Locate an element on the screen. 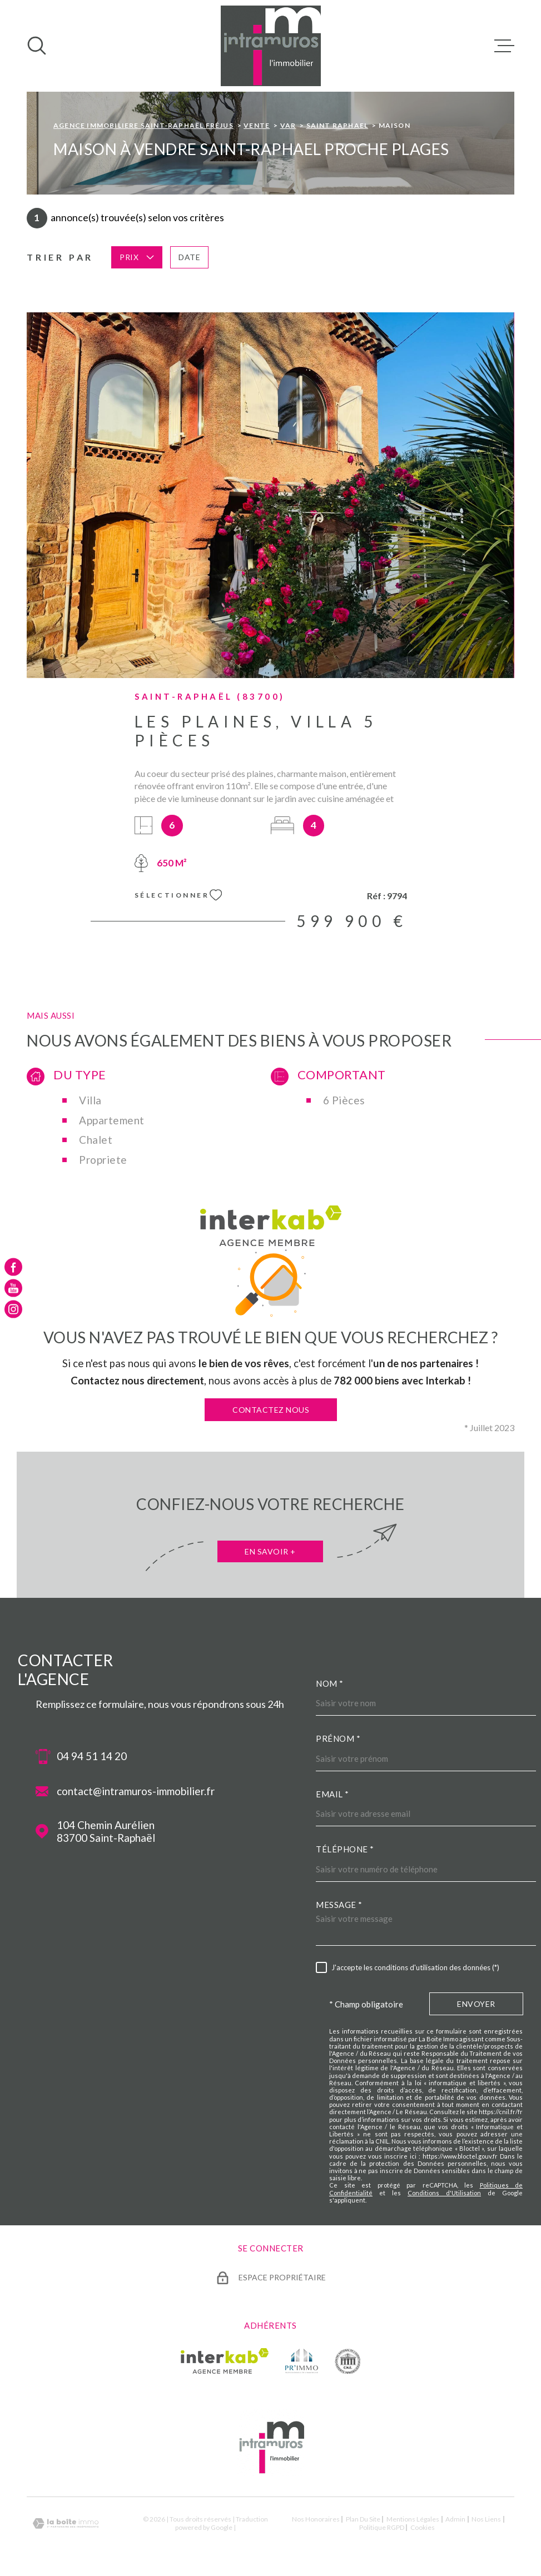 This screenshot has width=541, height=2576. Politique RGPD is located at coordinates (381, 2527).